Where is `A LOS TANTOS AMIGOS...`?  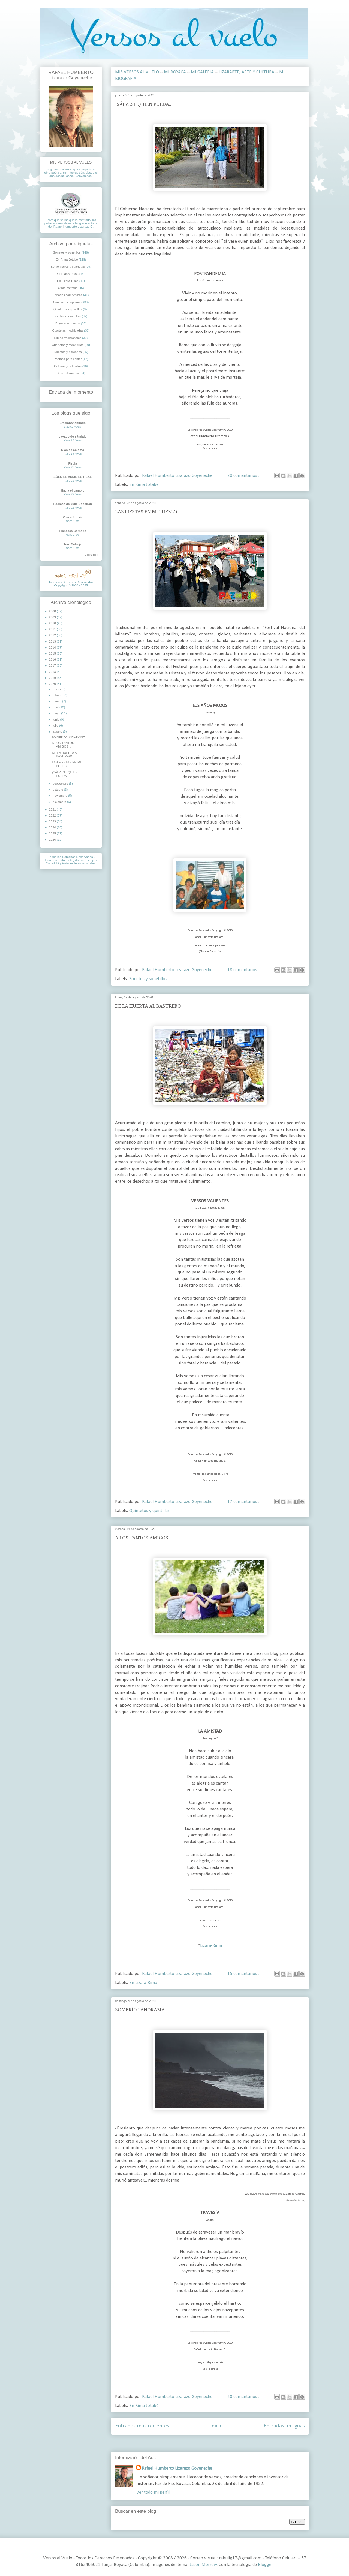
A LOS TANTOS AMIGOS... is located at coordinates (143, 1538).